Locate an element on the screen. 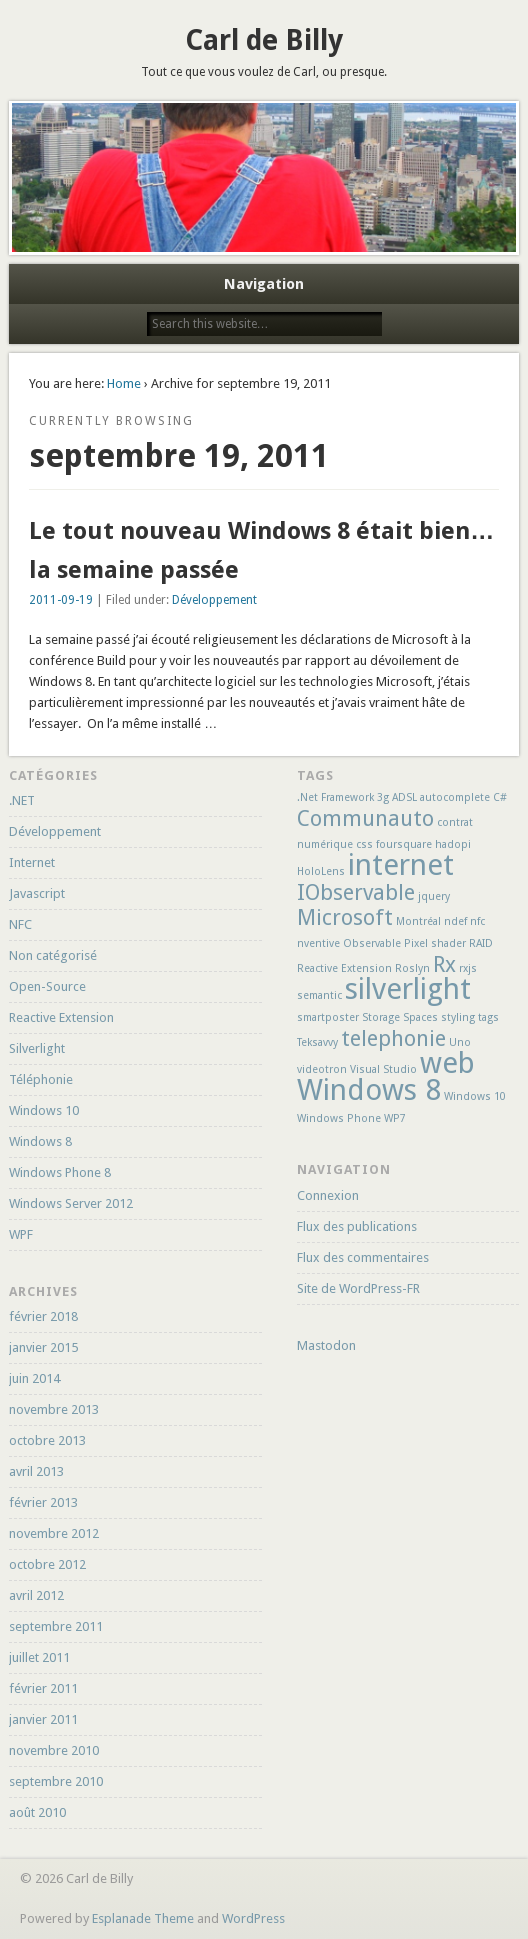 Image resolution: width=528 pixels, height=1939 pixels. Observable [Observable (1 élément)] is located at coordinates (372, 943).